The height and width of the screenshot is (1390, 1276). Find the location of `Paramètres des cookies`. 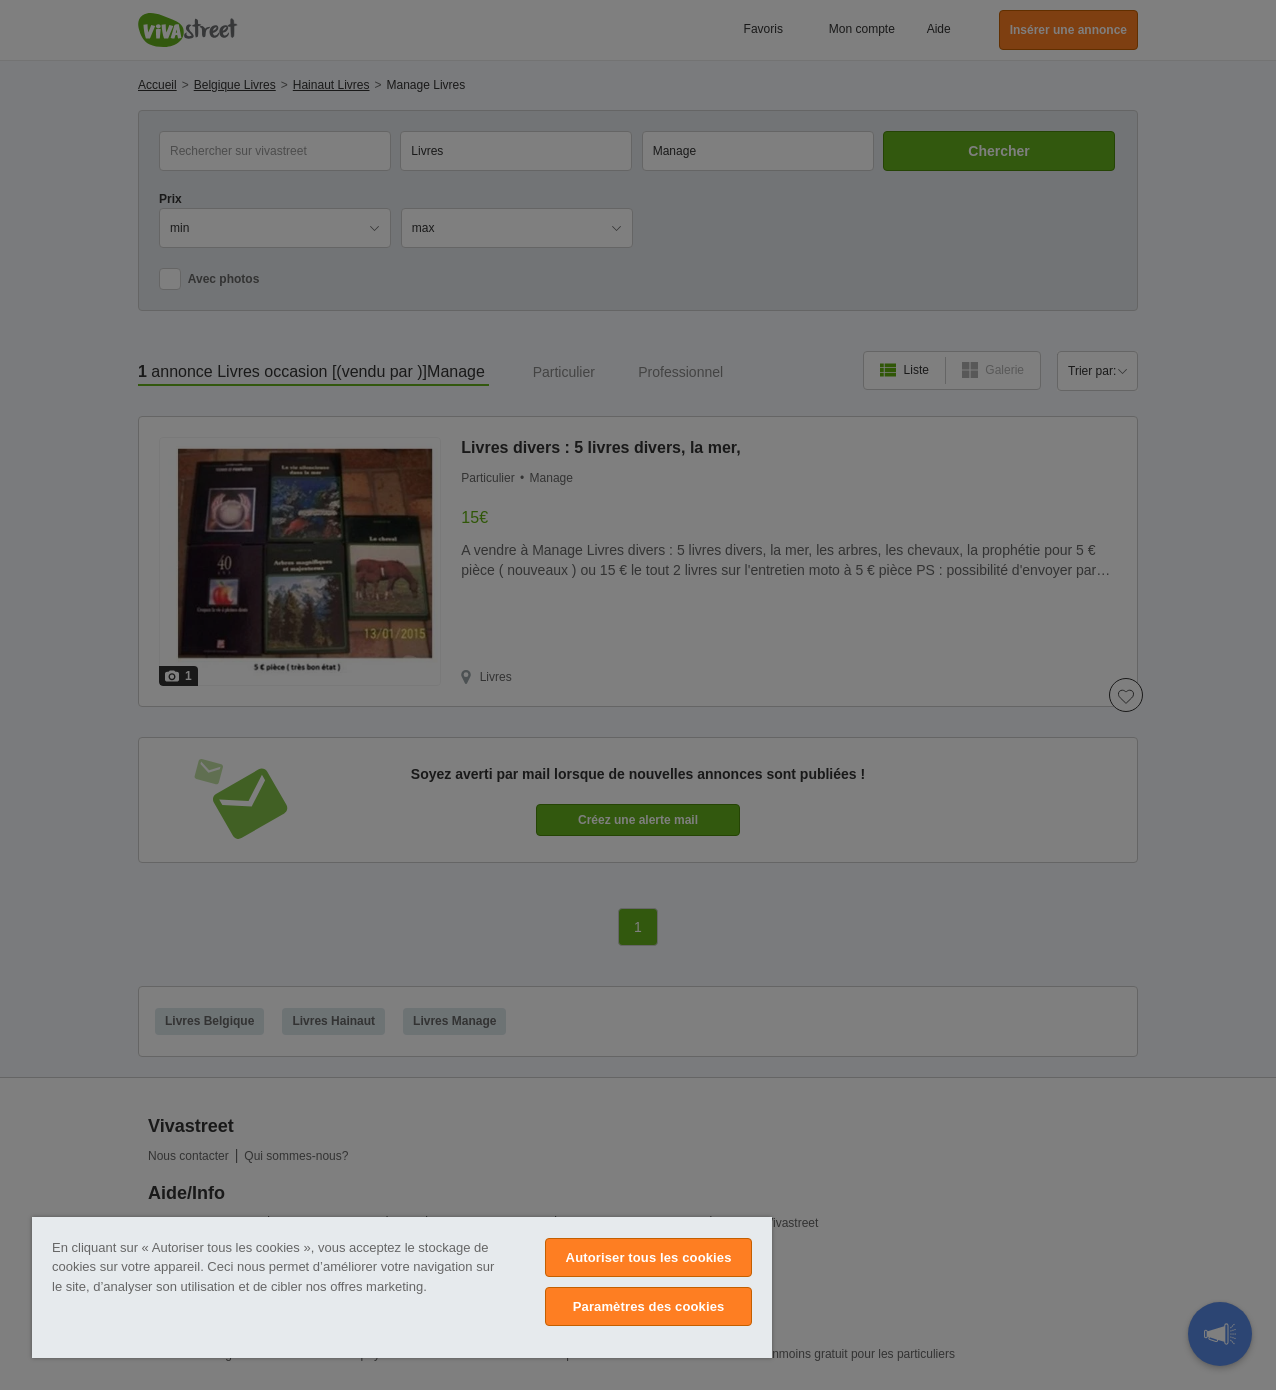

Paramètres des cookies is located at coordinates (649, 1306).